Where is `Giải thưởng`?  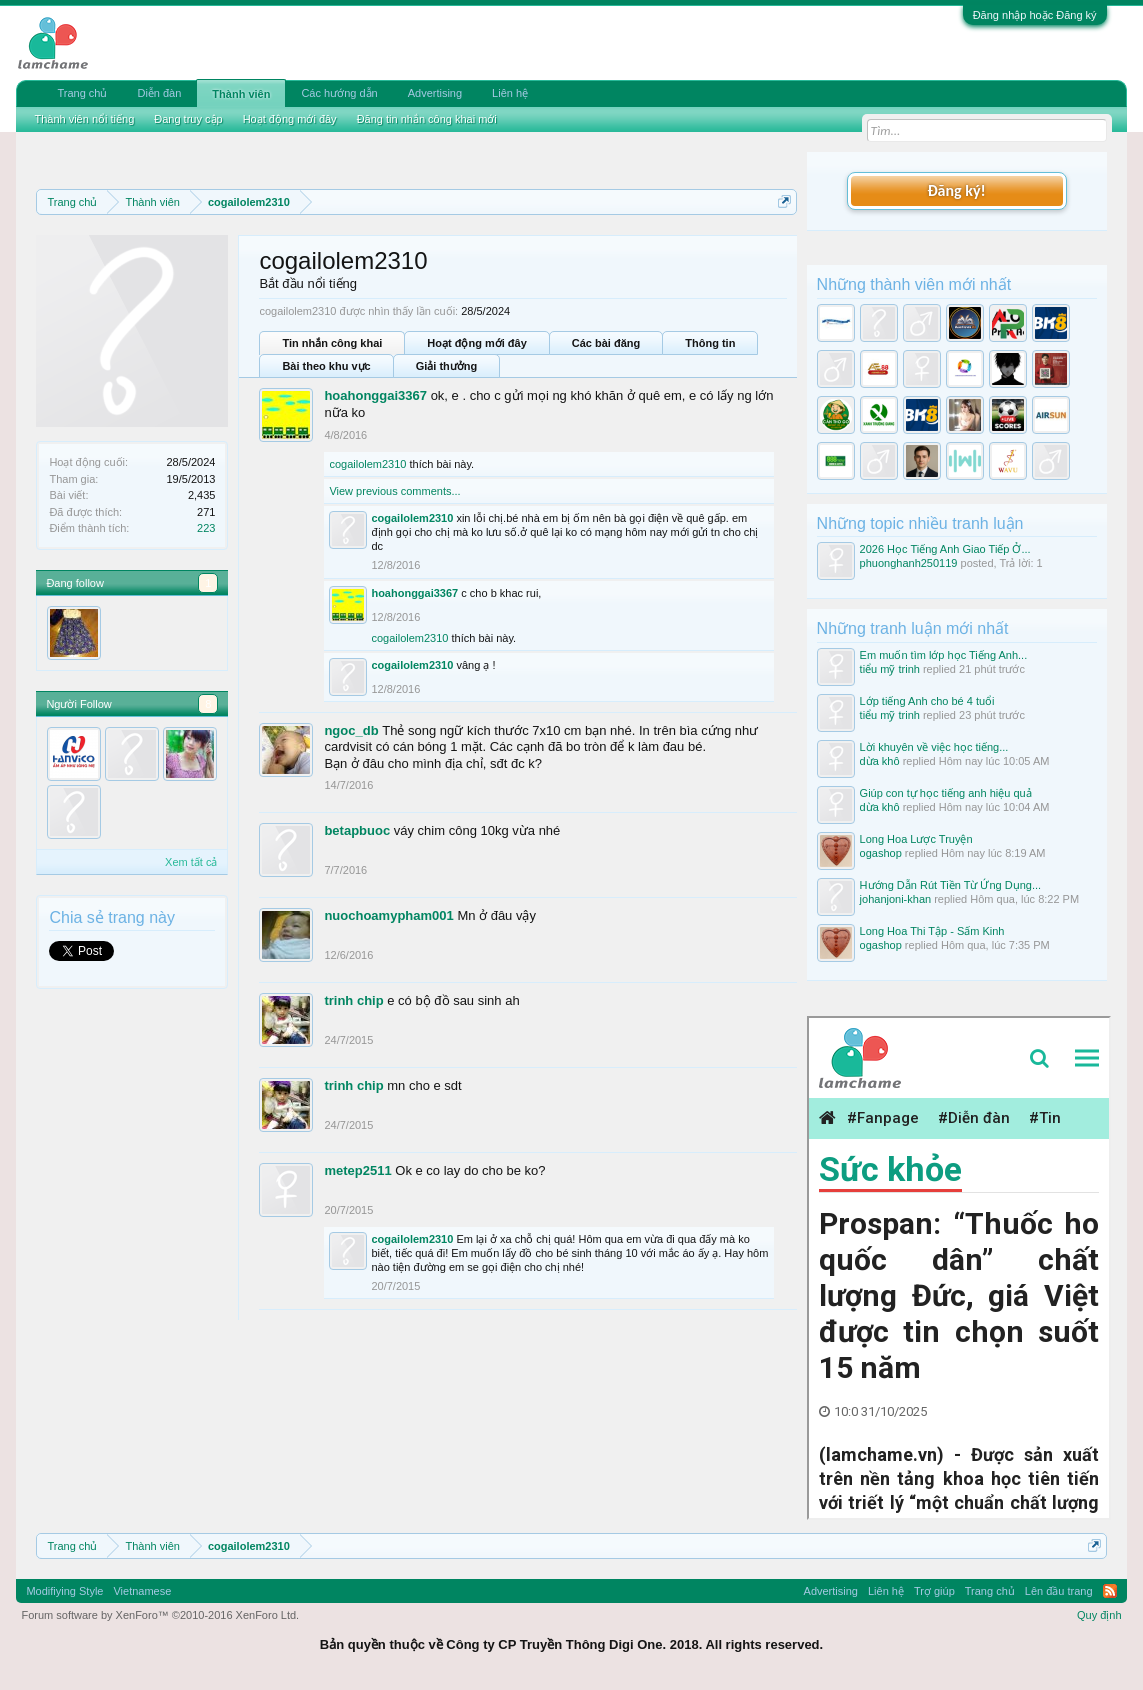
Giải thưởng is located at coordinates (447, 366).